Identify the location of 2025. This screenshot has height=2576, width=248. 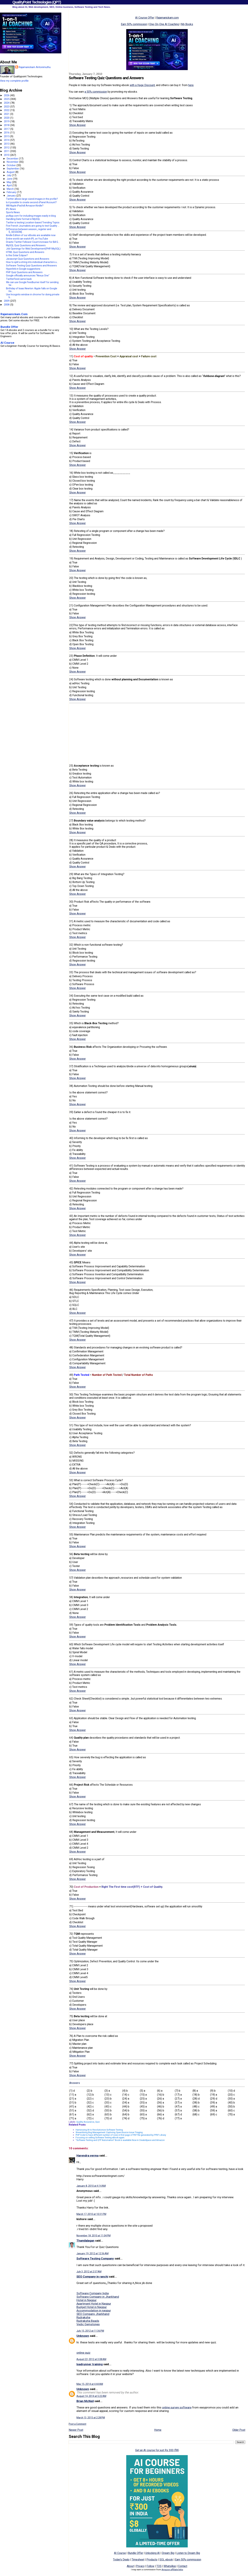
(7, 99).